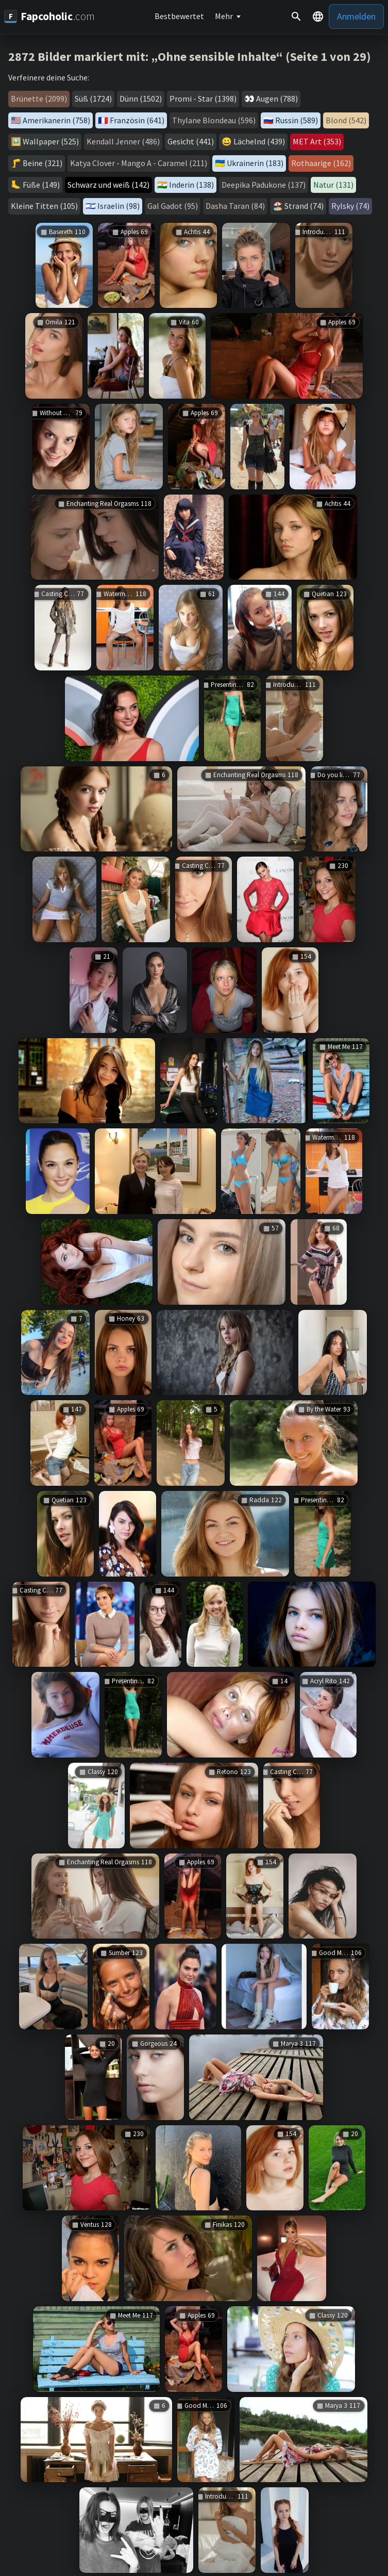 The image size is (388, 2576). I want to click on Blond (542), so click(346, 120).